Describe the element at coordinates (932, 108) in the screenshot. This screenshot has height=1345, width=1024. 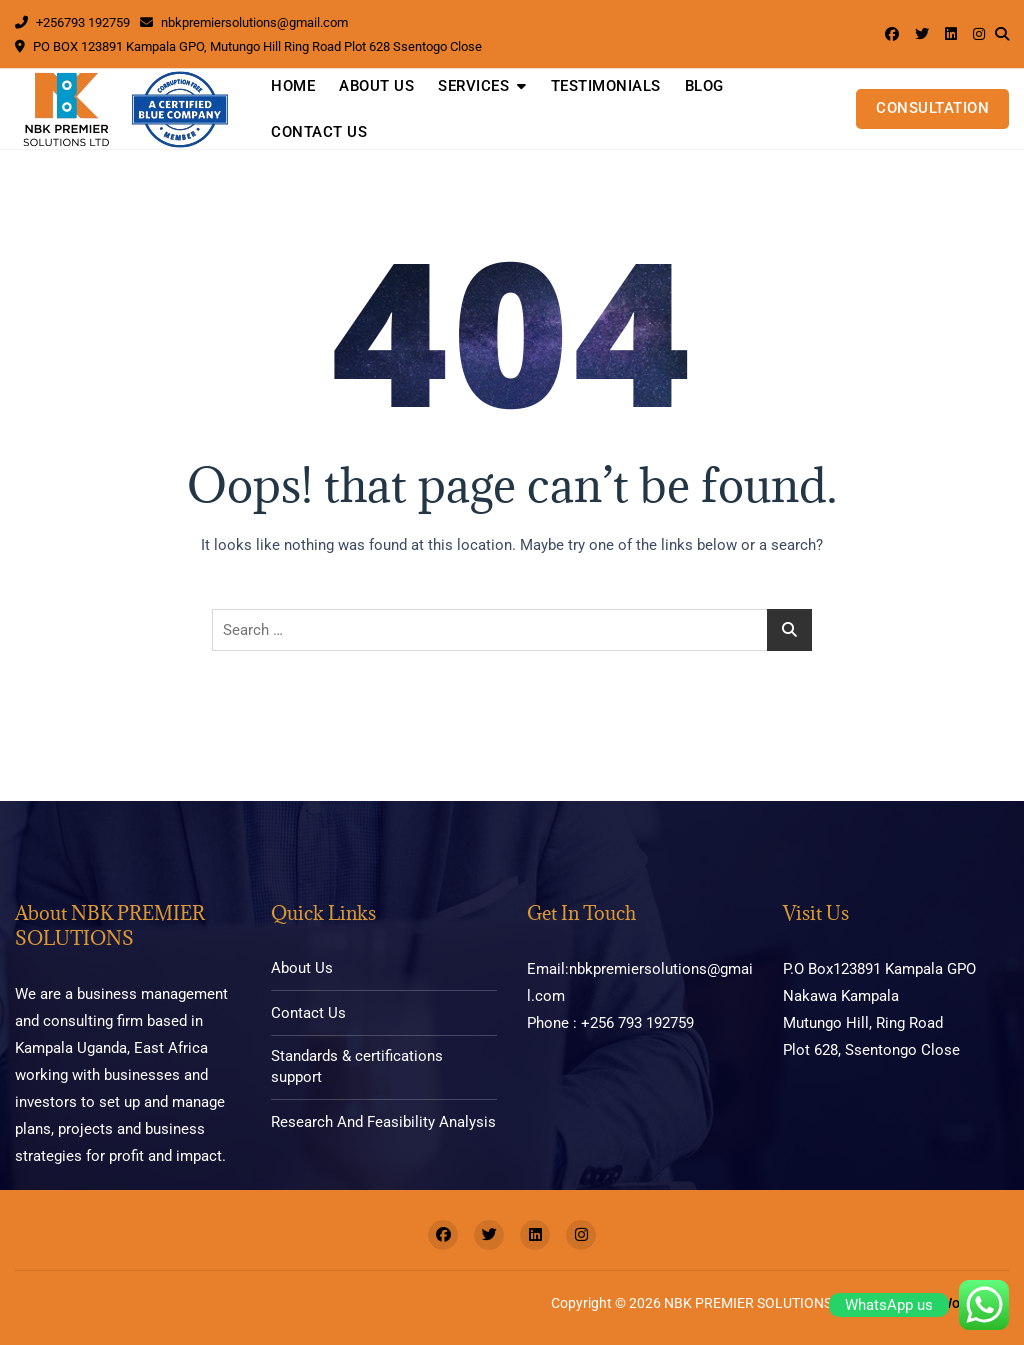
I see `CONSULTATION` at that location.